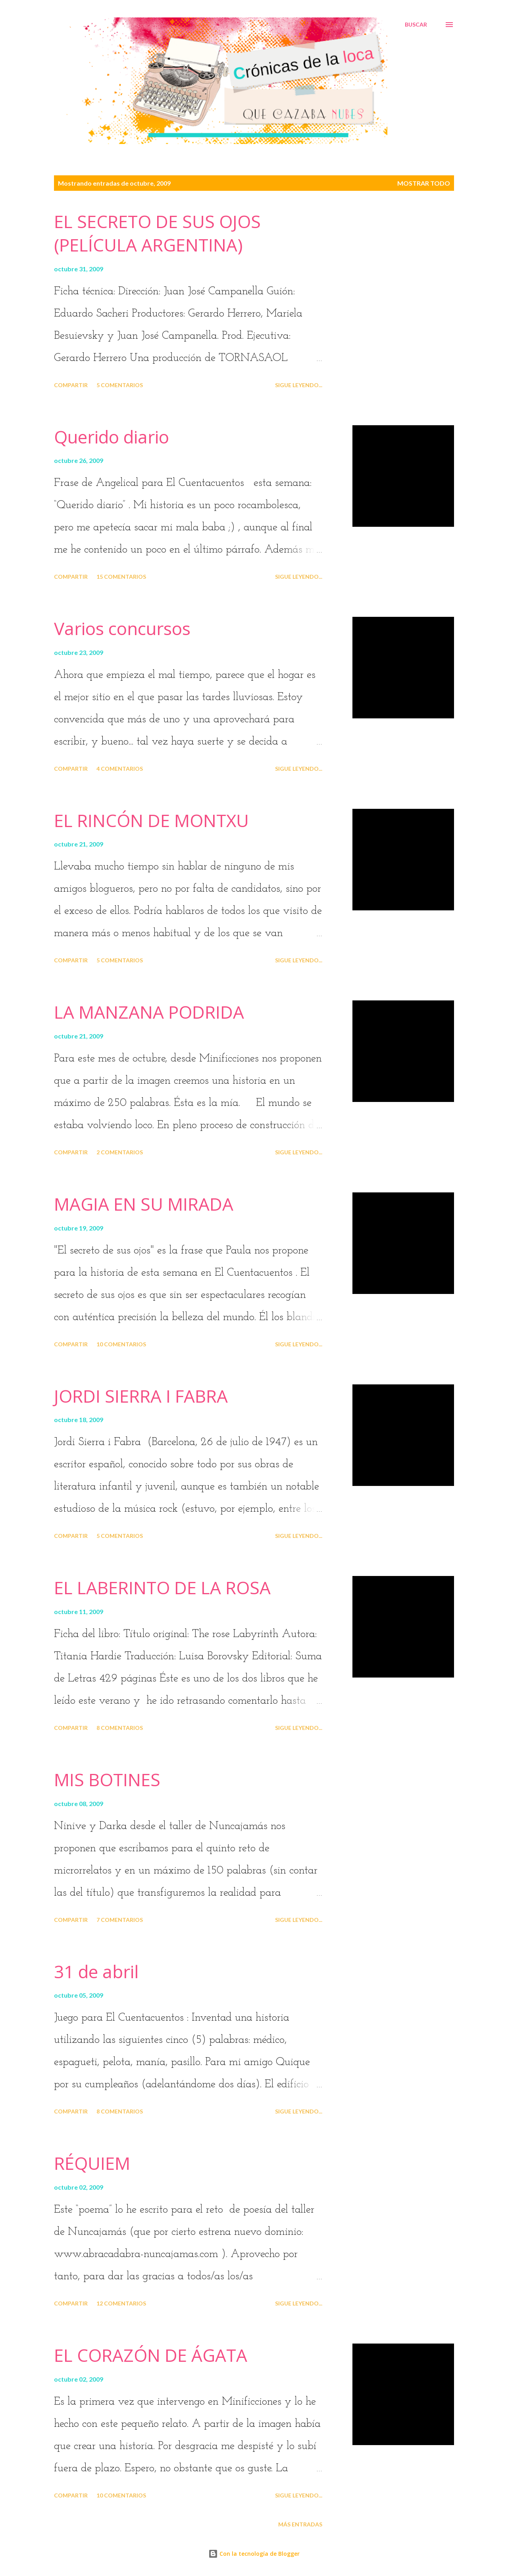  Describe the element at coordinates (71, 385) in the screenshot. I see `Compartir [button]` at that location.